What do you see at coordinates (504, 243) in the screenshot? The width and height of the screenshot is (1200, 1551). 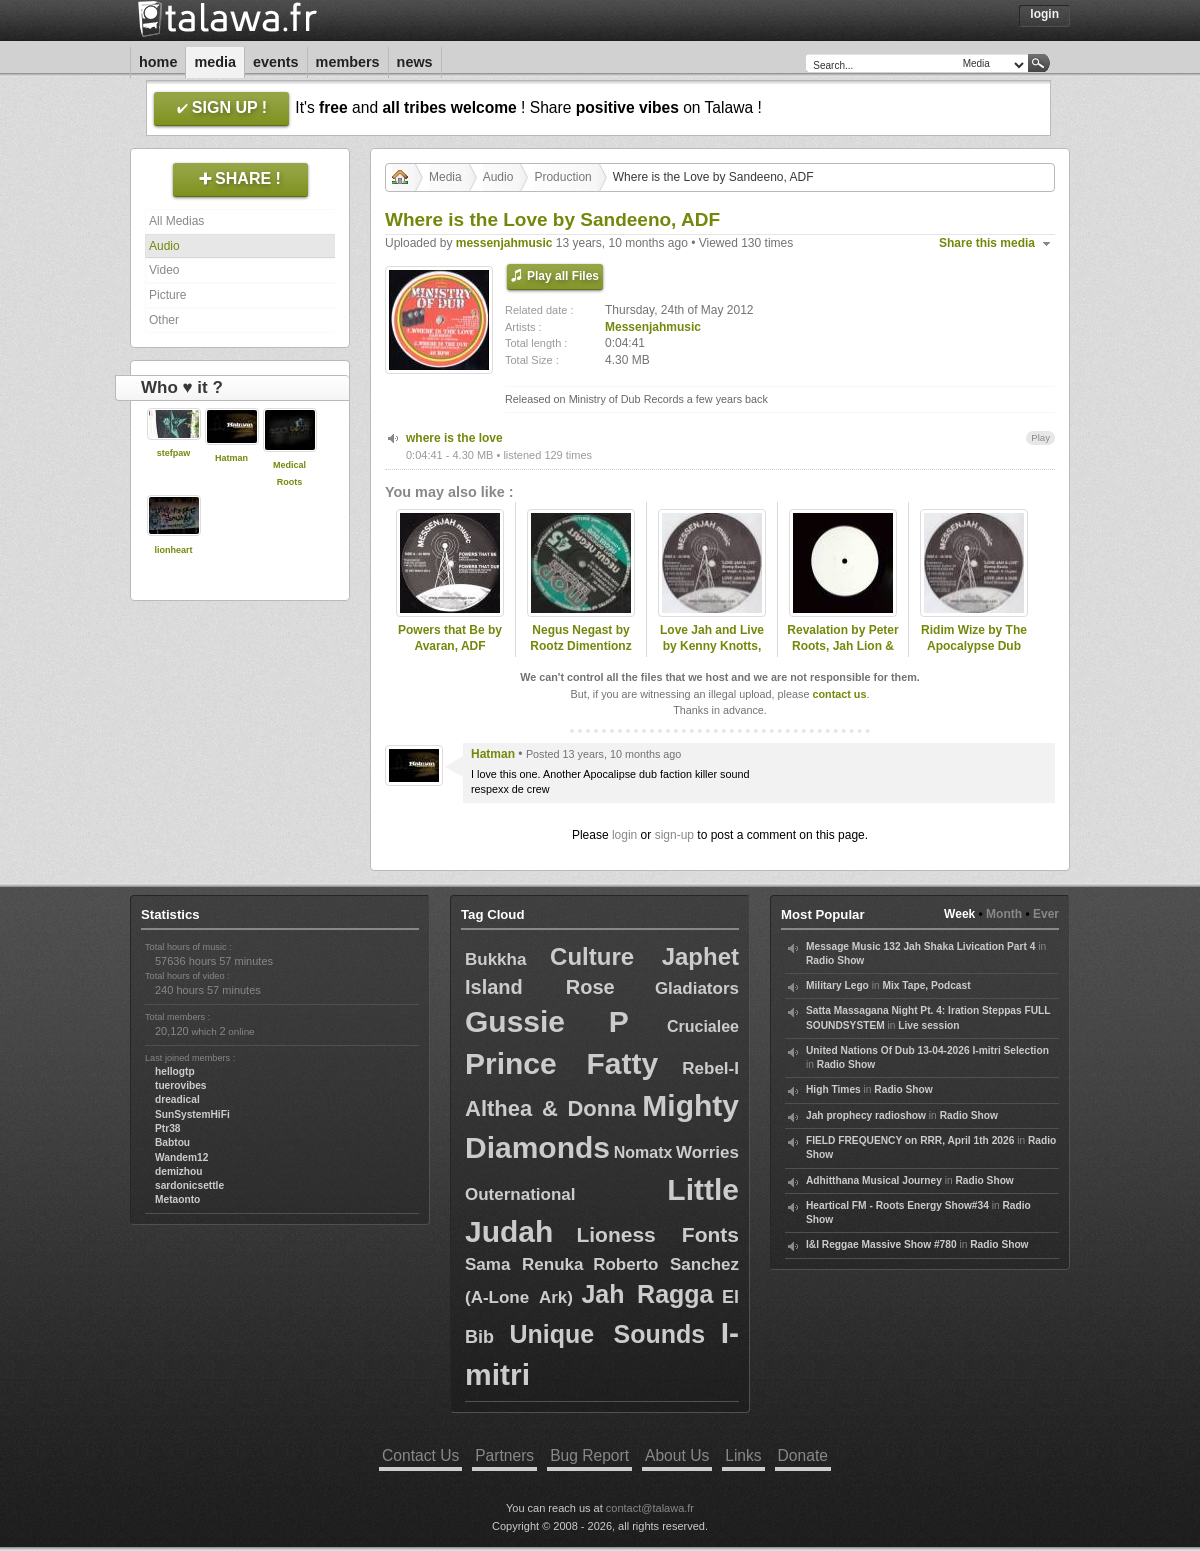 I see `messenjahmusic` at bounding box center [504, 243].